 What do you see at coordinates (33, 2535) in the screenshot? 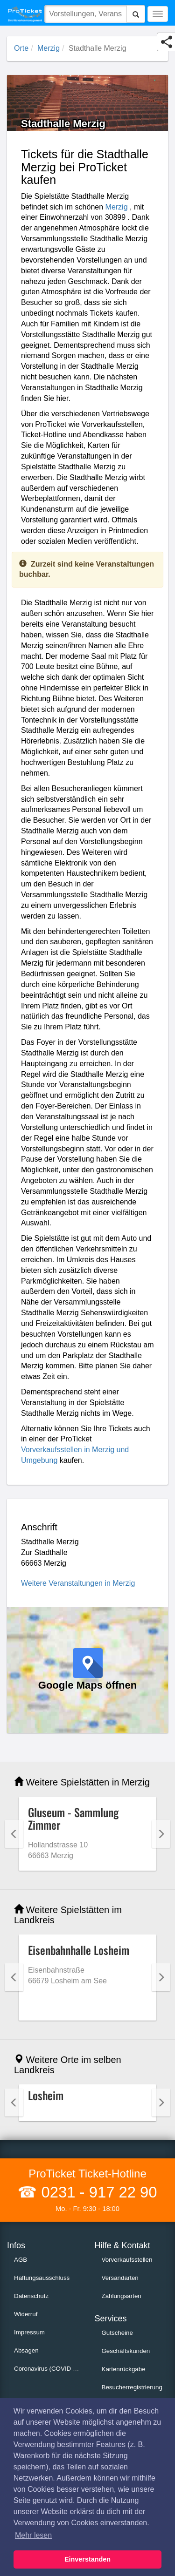
I see `Mehr lesen [button]` at bounding box center [33, 2535].